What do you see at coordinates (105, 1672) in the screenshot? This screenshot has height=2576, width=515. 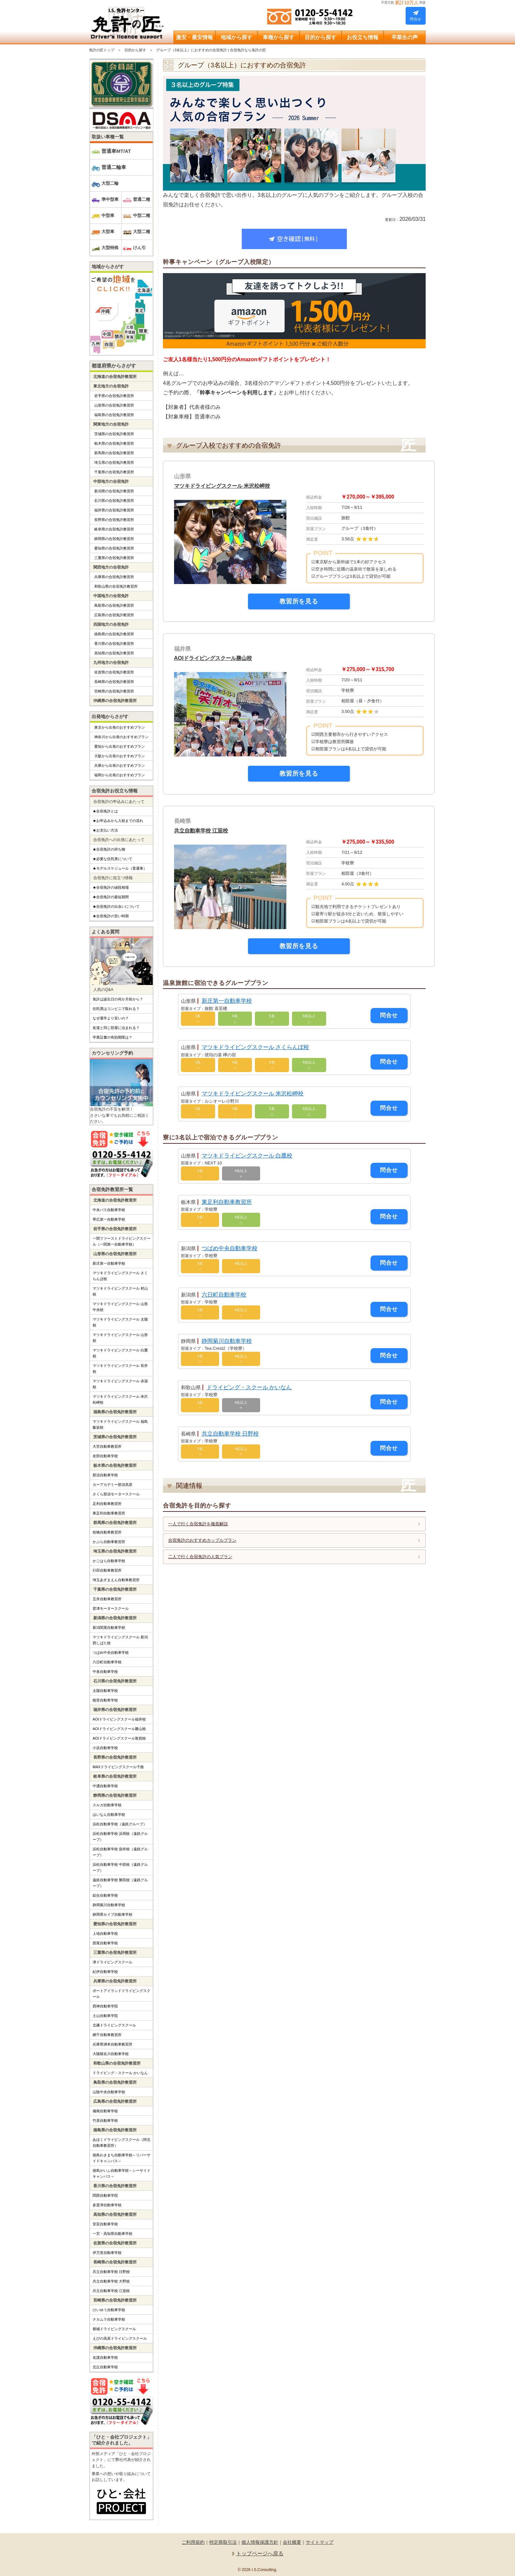 I see `中条自動車学校` at bounding box center [105, 1672].